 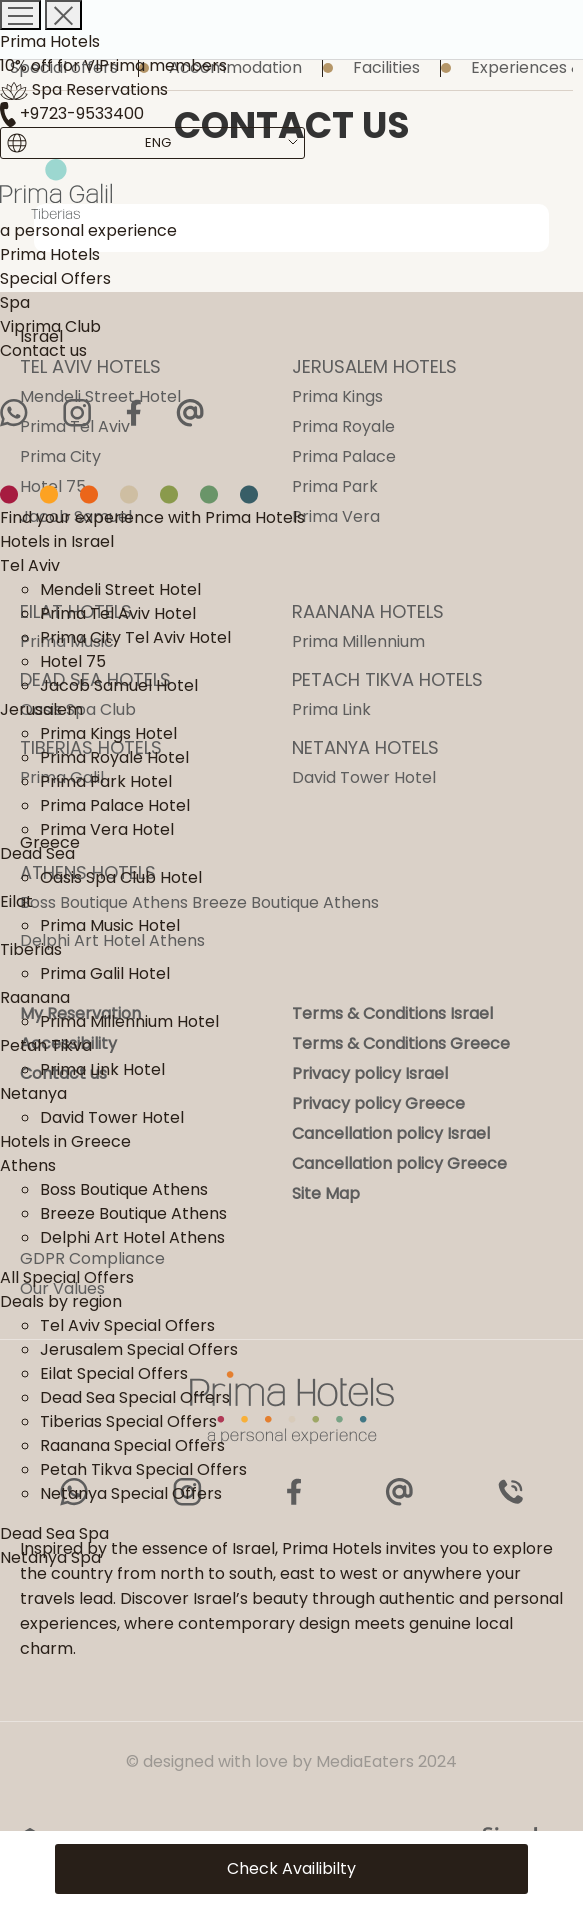 I want to click on Dead Sea Spa [link], so click(x=54, y=1533).